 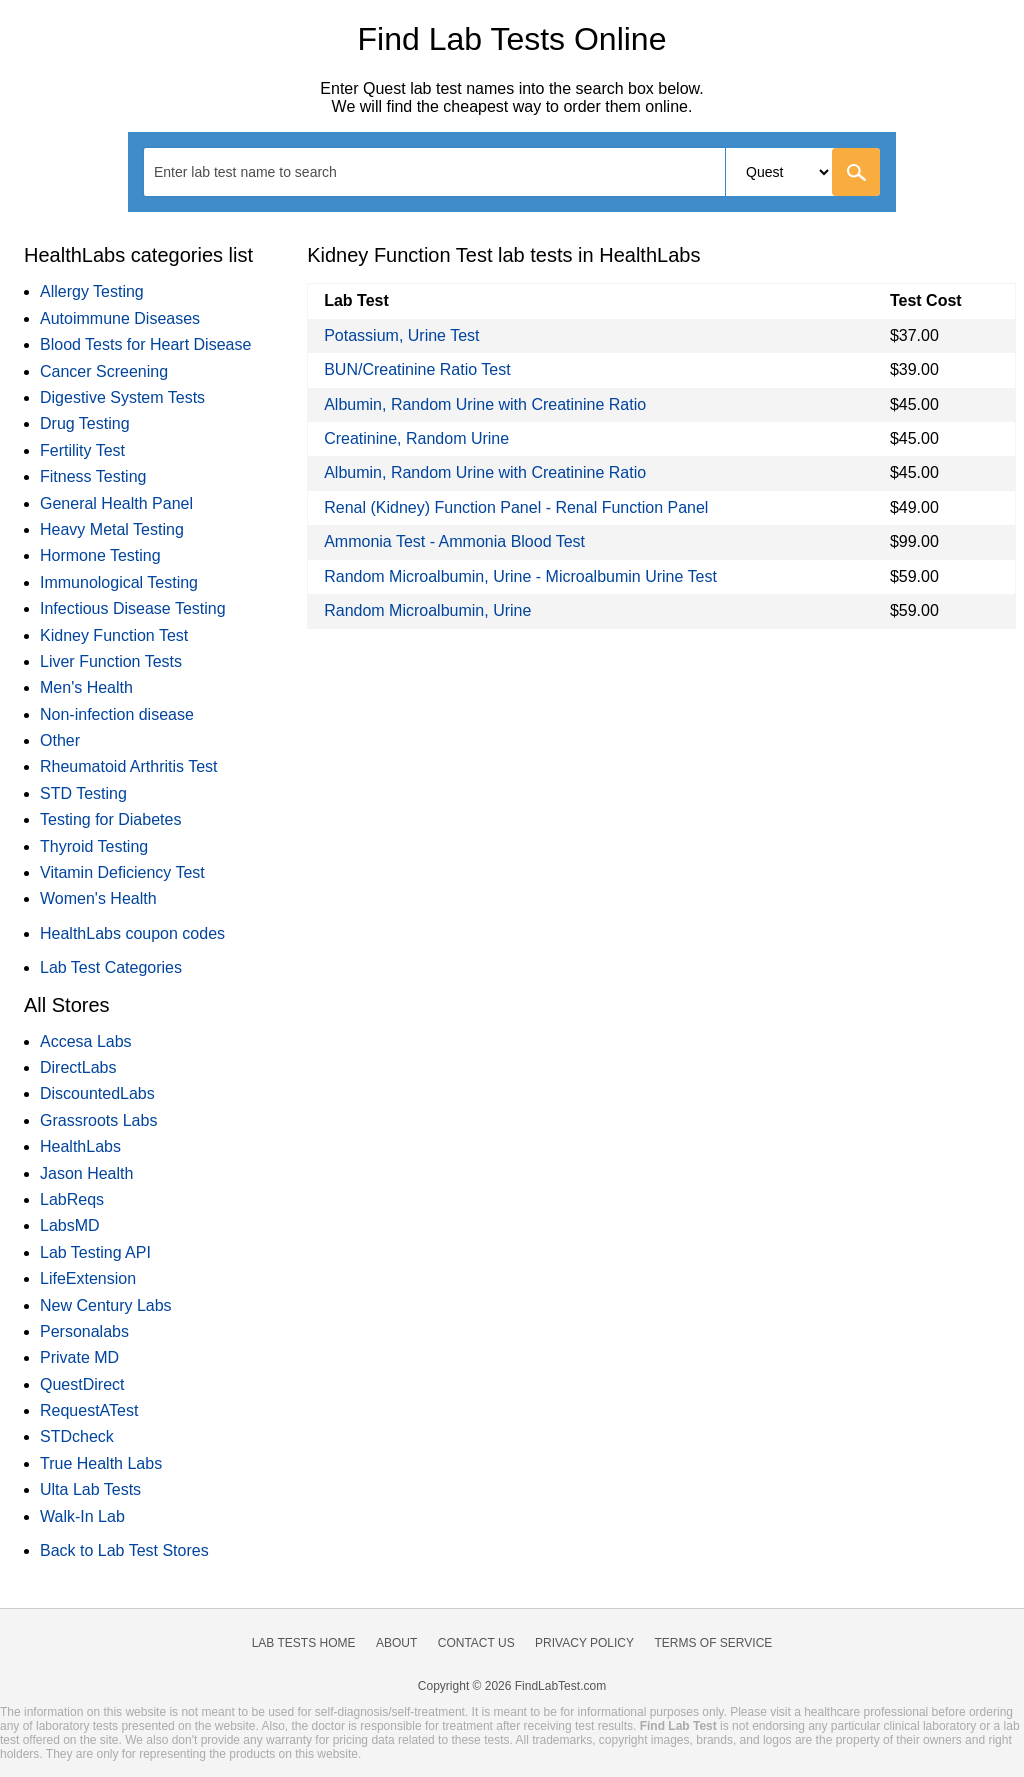 I want to click on Random Microalbumin, Urine, so click(x=427, y=610).